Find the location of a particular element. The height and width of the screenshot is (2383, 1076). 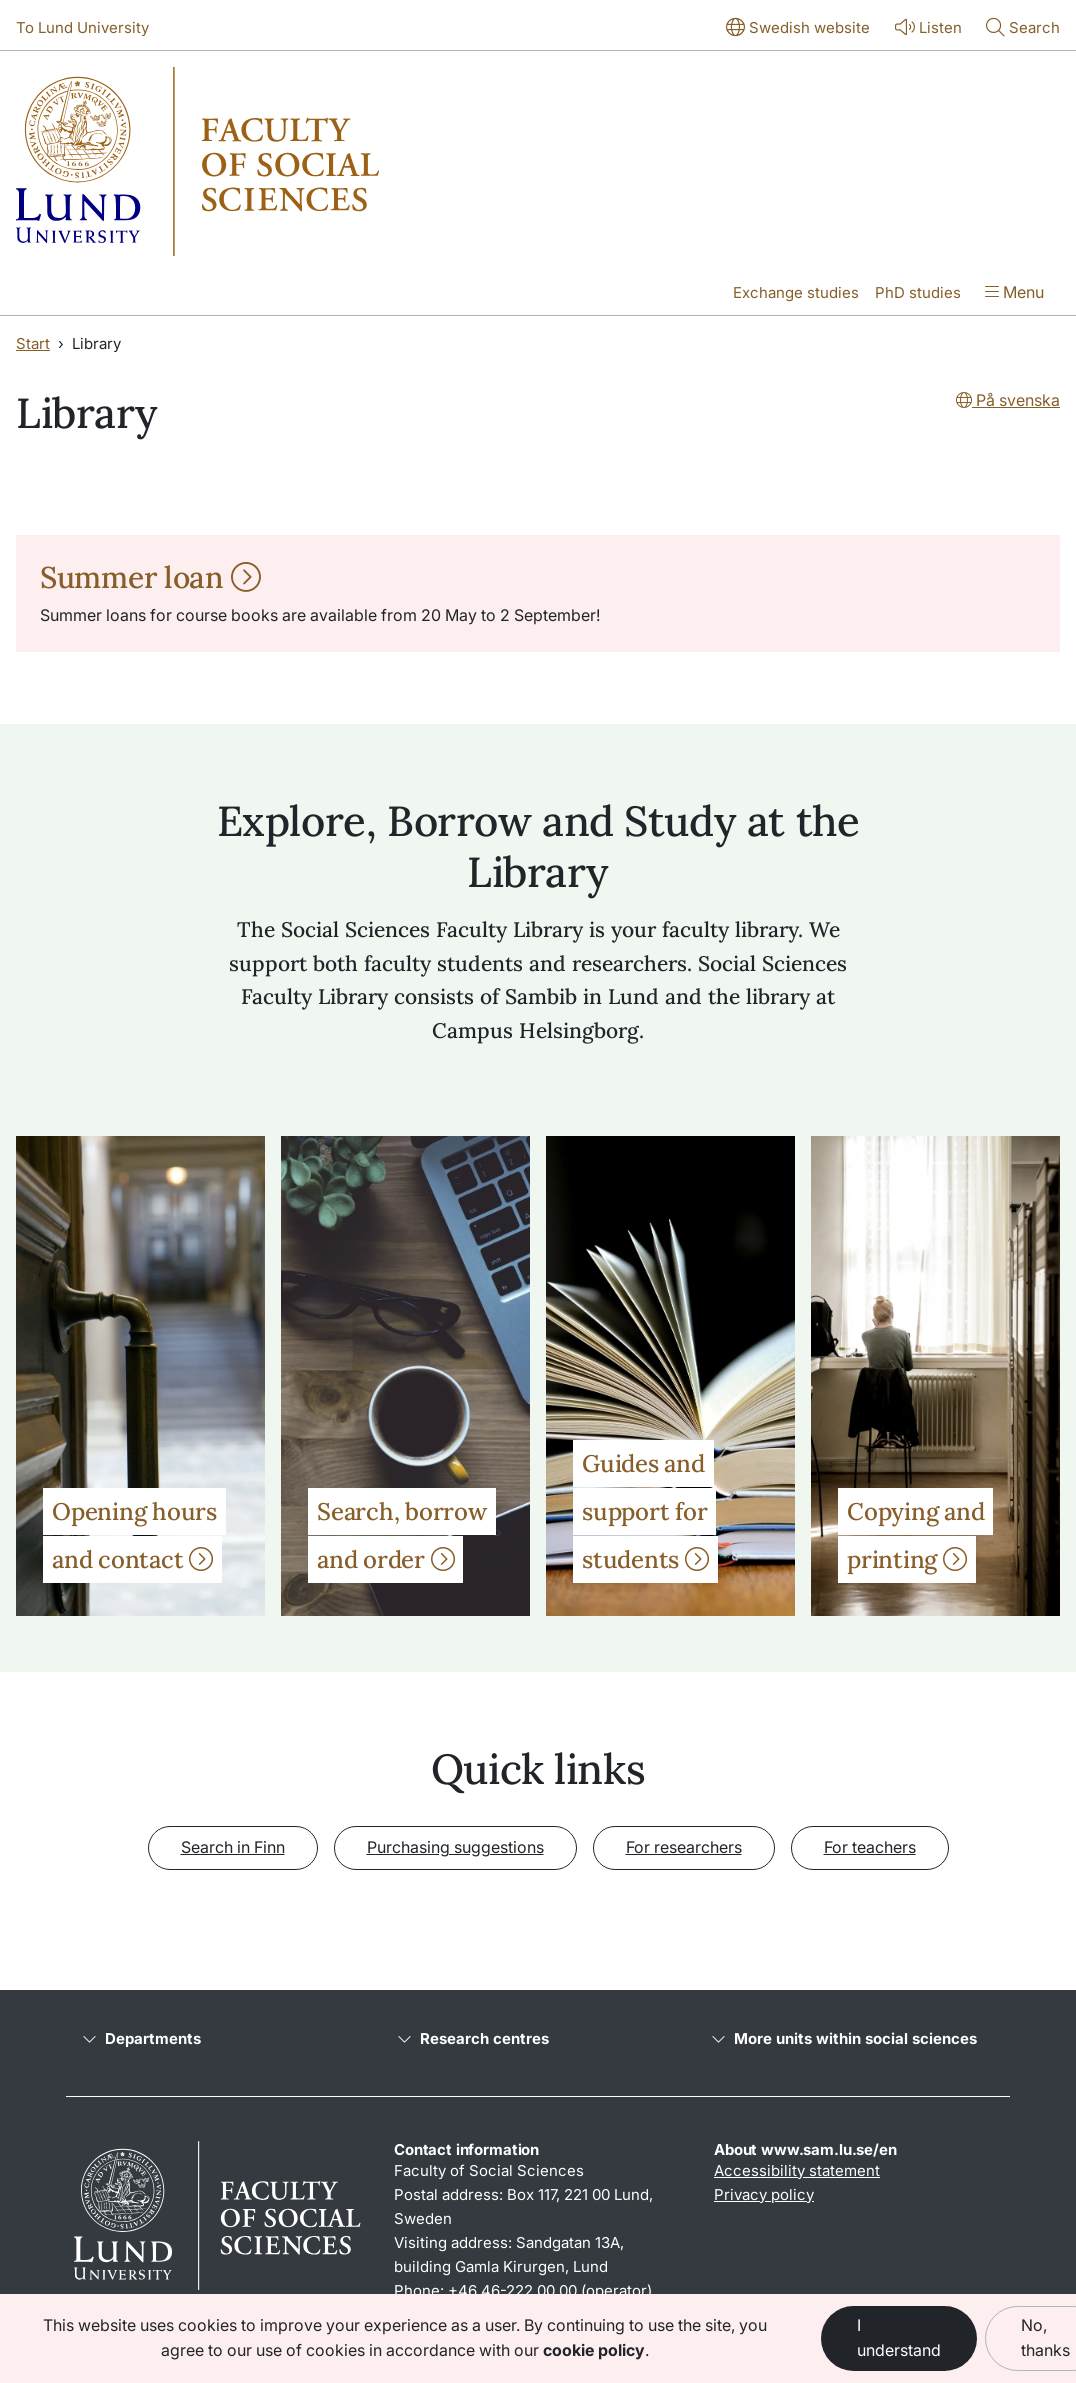

Summer loan is located at coordinates (150, 577).